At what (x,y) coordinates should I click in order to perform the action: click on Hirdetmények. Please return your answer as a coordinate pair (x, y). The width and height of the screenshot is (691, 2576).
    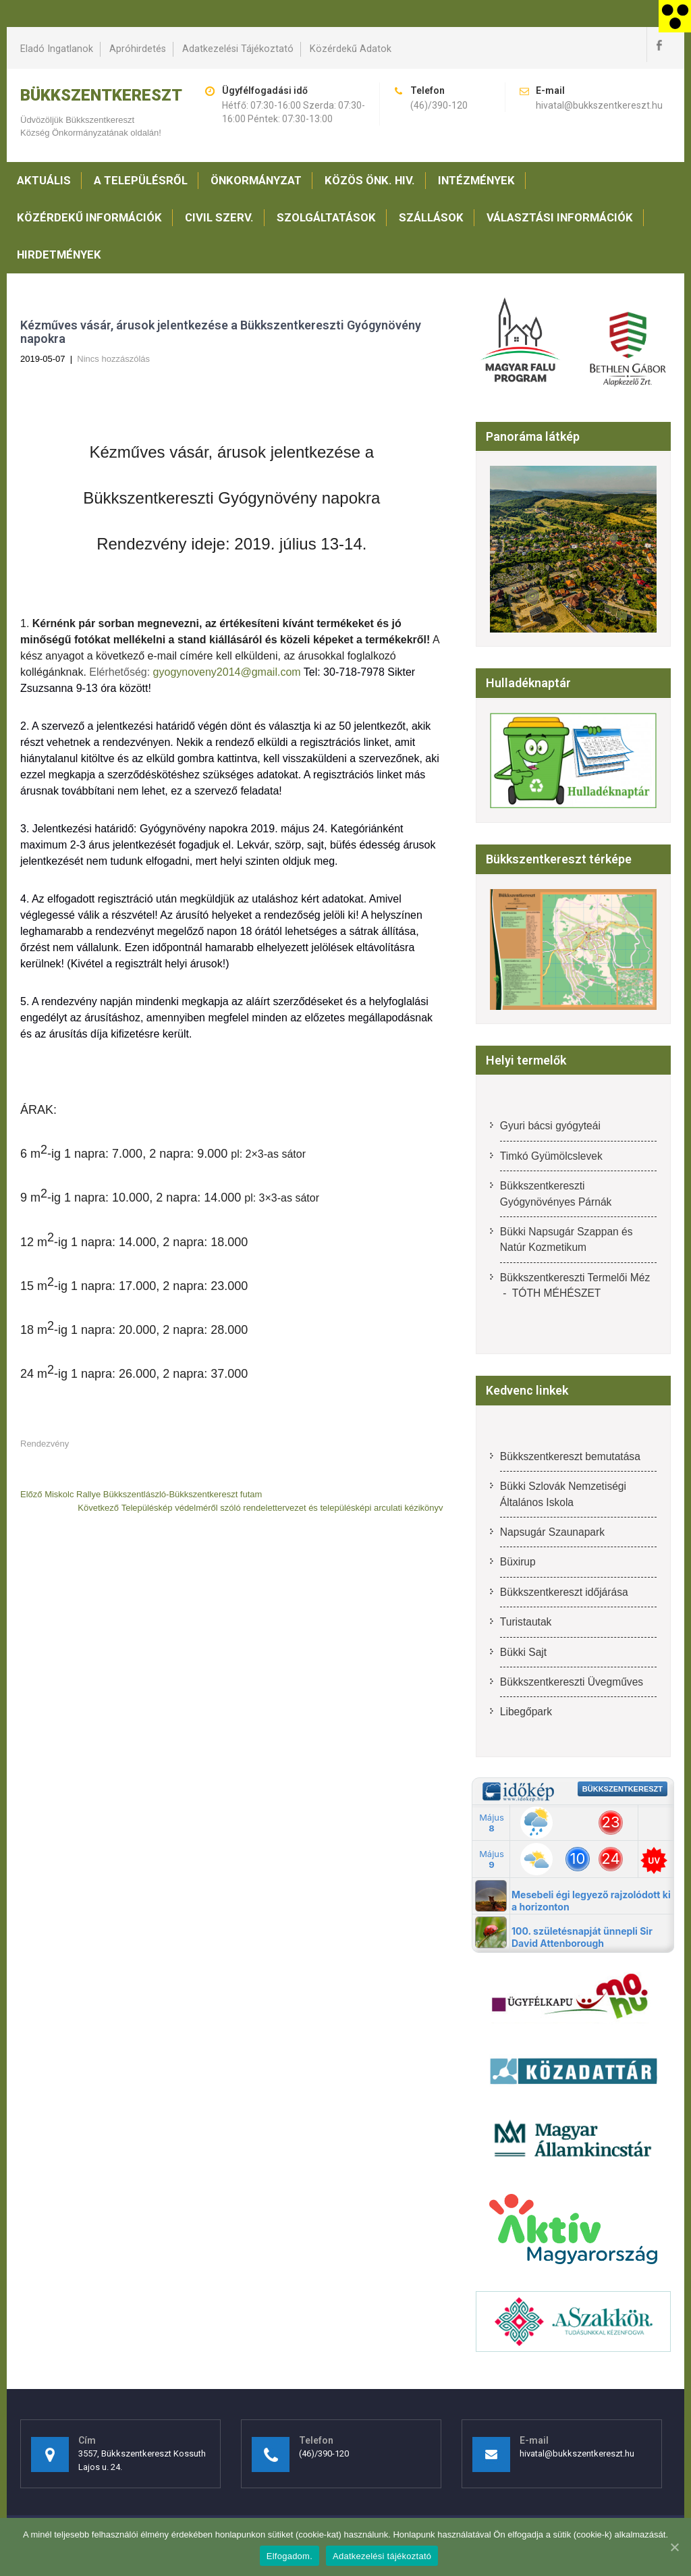
    Looking at the image, I should click on (59, 254).